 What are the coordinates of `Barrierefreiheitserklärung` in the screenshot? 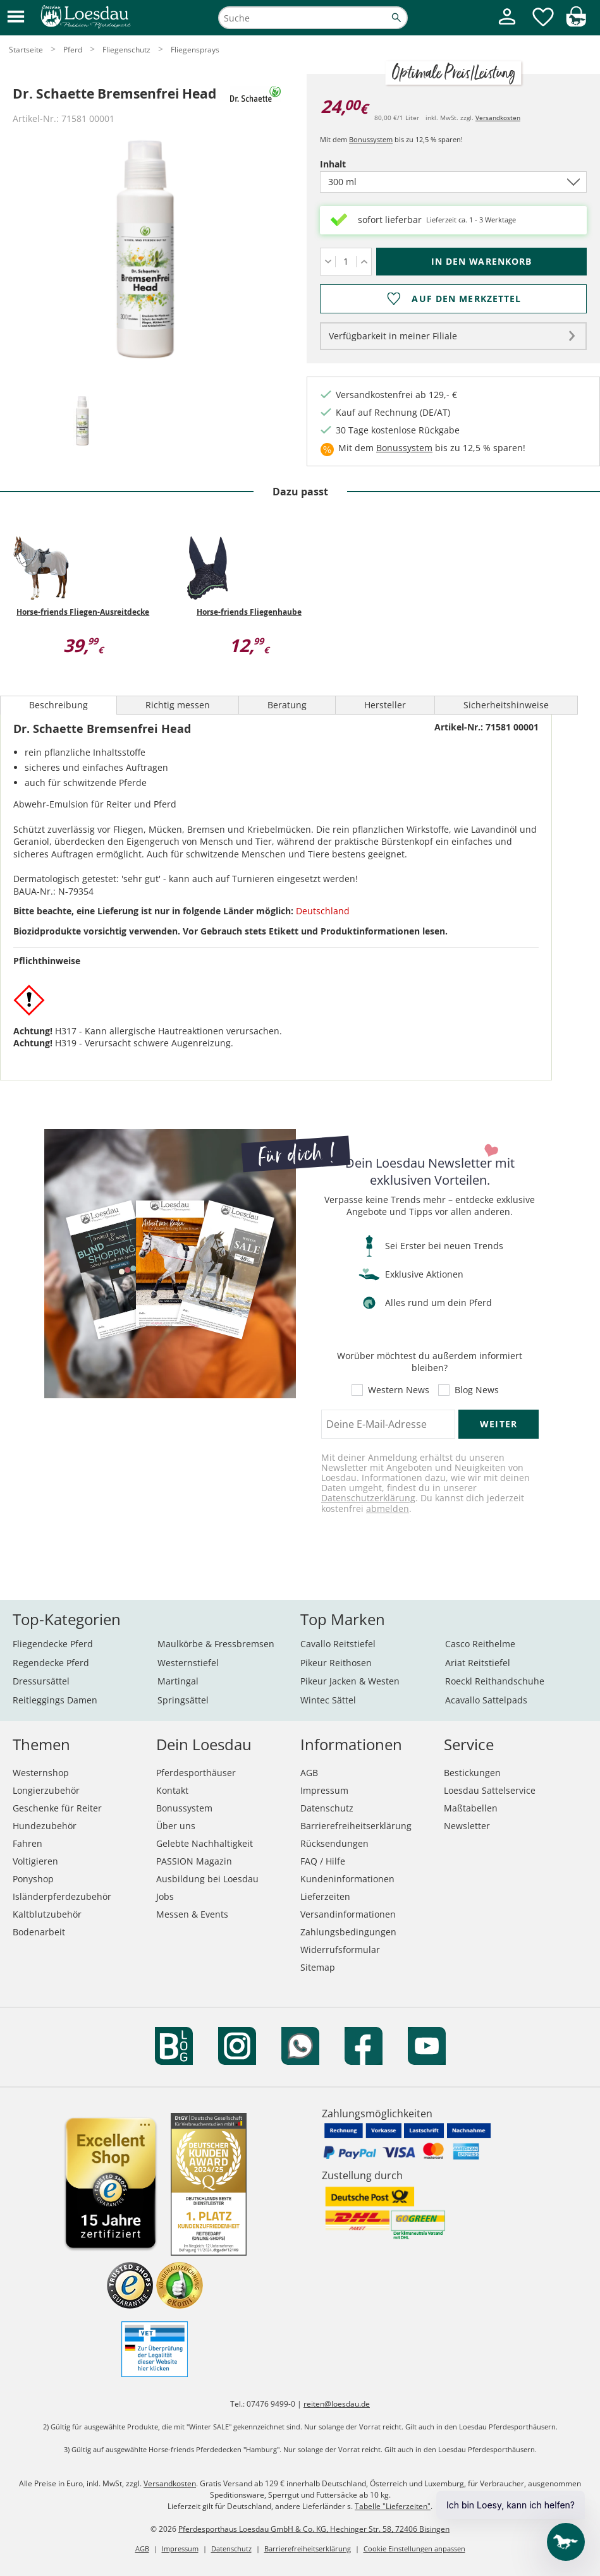 It's located at (356, 1826).